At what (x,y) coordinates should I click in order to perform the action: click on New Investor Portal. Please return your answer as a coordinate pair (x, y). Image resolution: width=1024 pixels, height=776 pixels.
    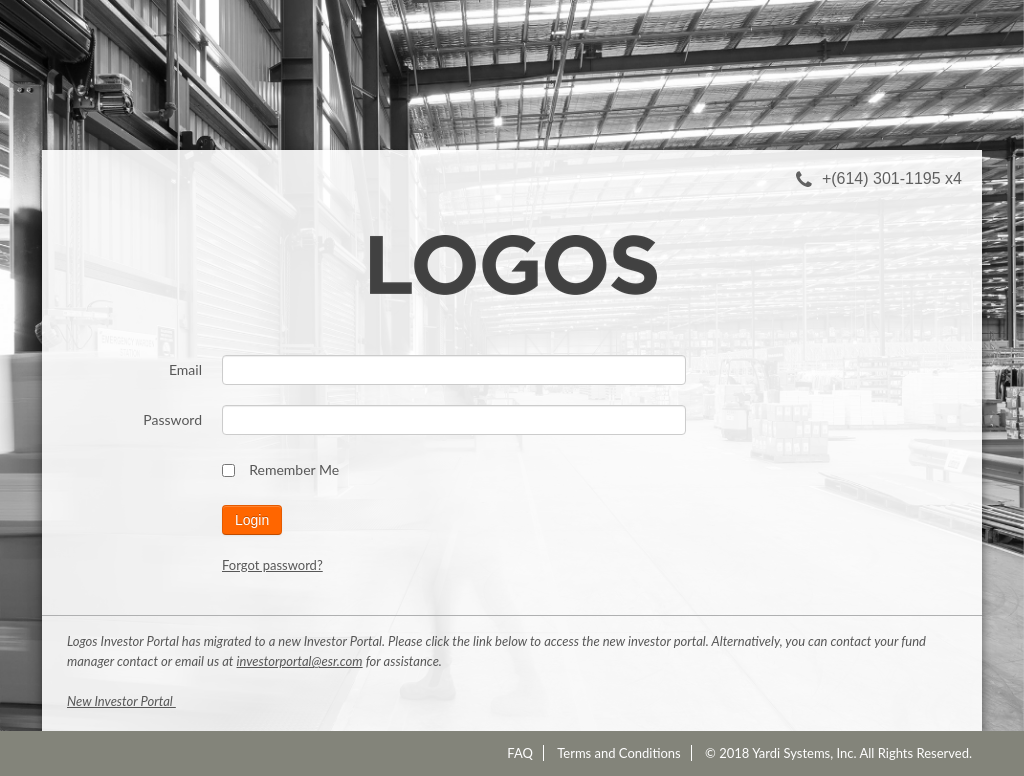
    Looking at the image, I should click on (121, 701).